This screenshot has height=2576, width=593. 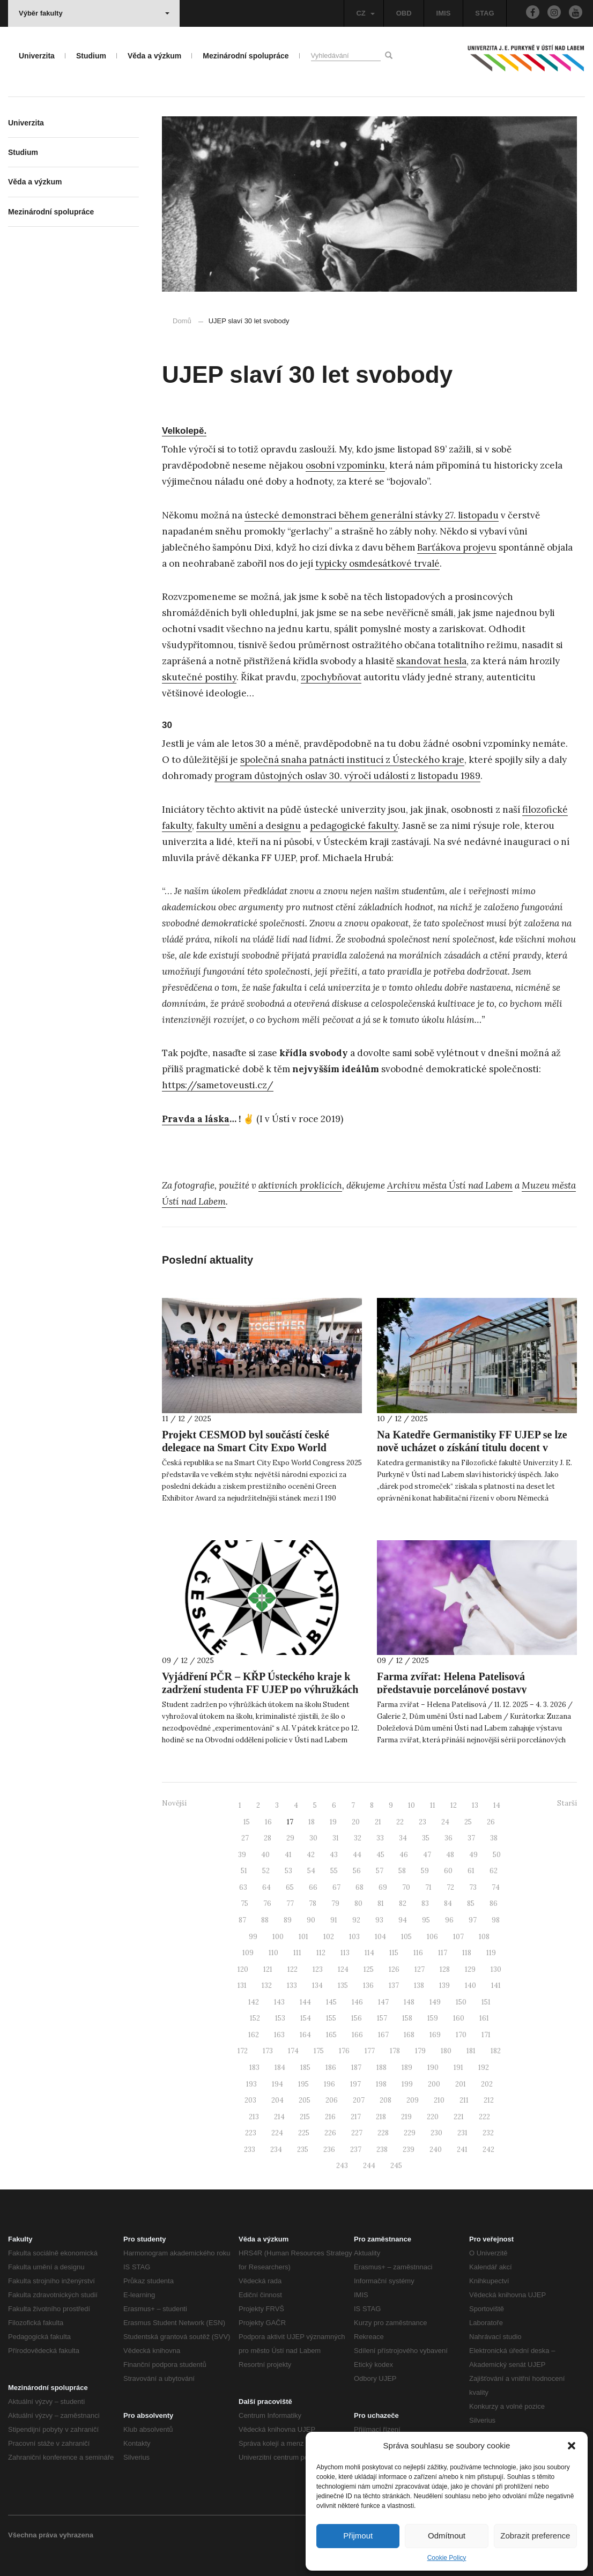 What do you see at coordinates (445, 1969) in the screenshot?
I see `128` at bounding box center [445, 1969].